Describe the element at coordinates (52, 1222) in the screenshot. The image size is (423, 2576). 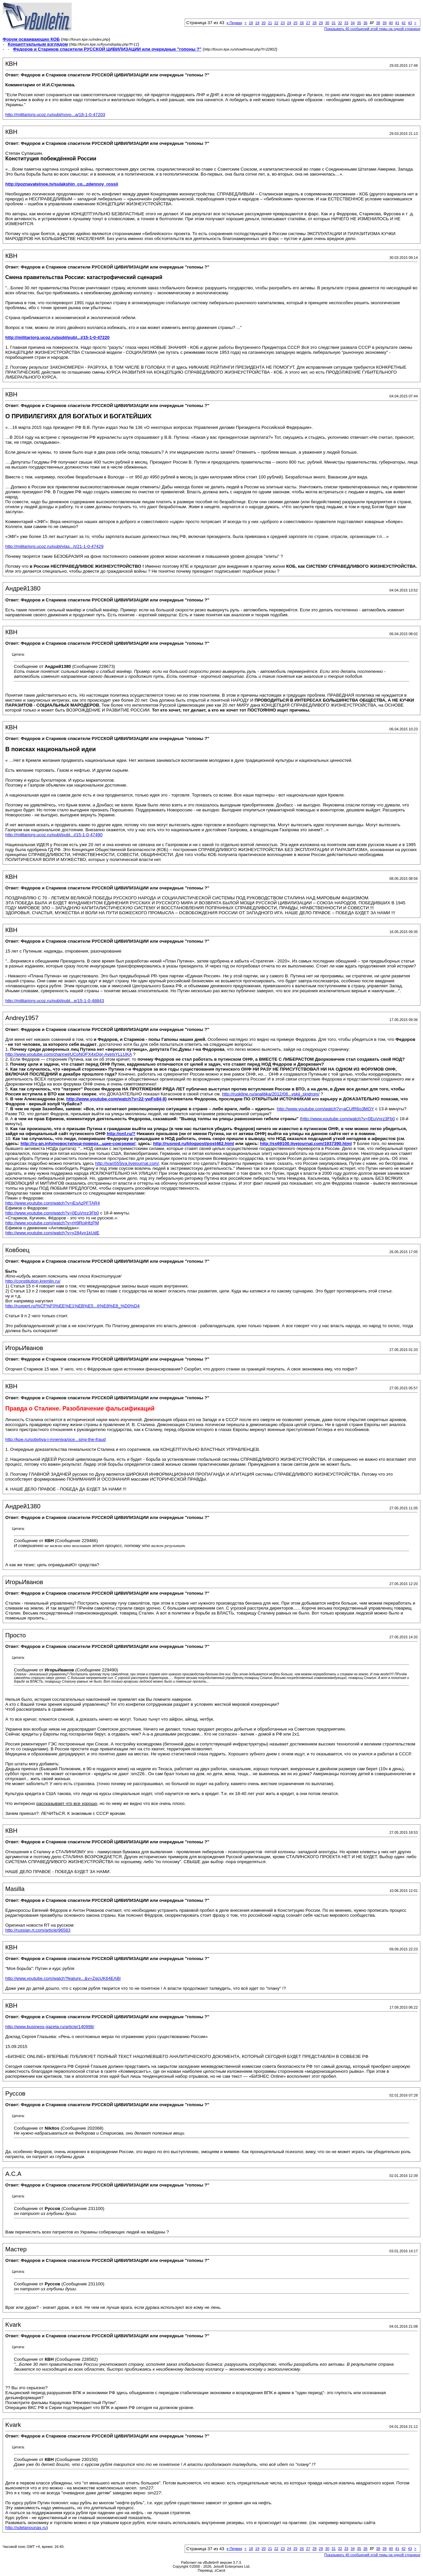
I see `http://www.youtube.com/watch?v=rH9RoiHfzPM` at that location.